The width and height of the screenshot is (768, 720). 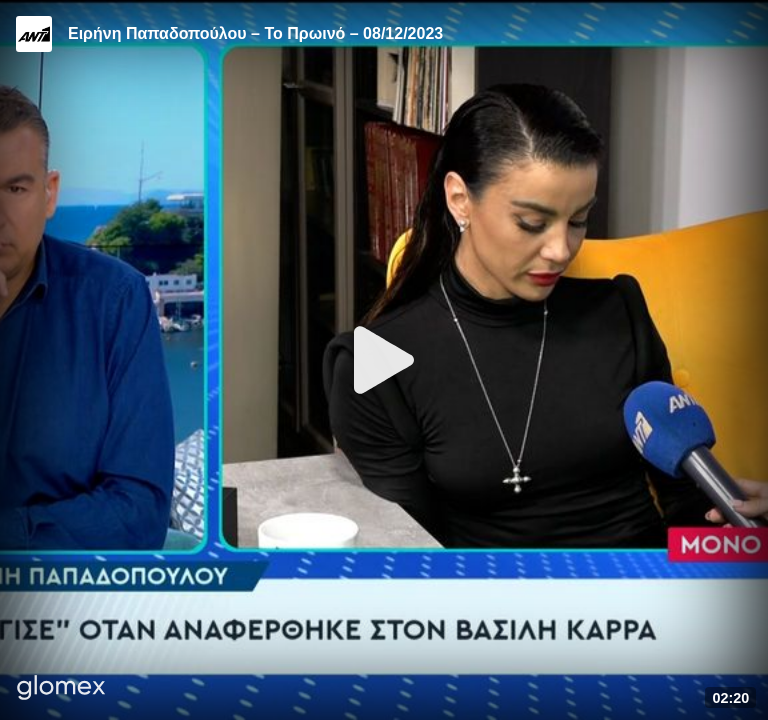 What do you see at coordinates (384, 360) in the screenshot?
I see `[Play]` at bounding box center [384, 360].